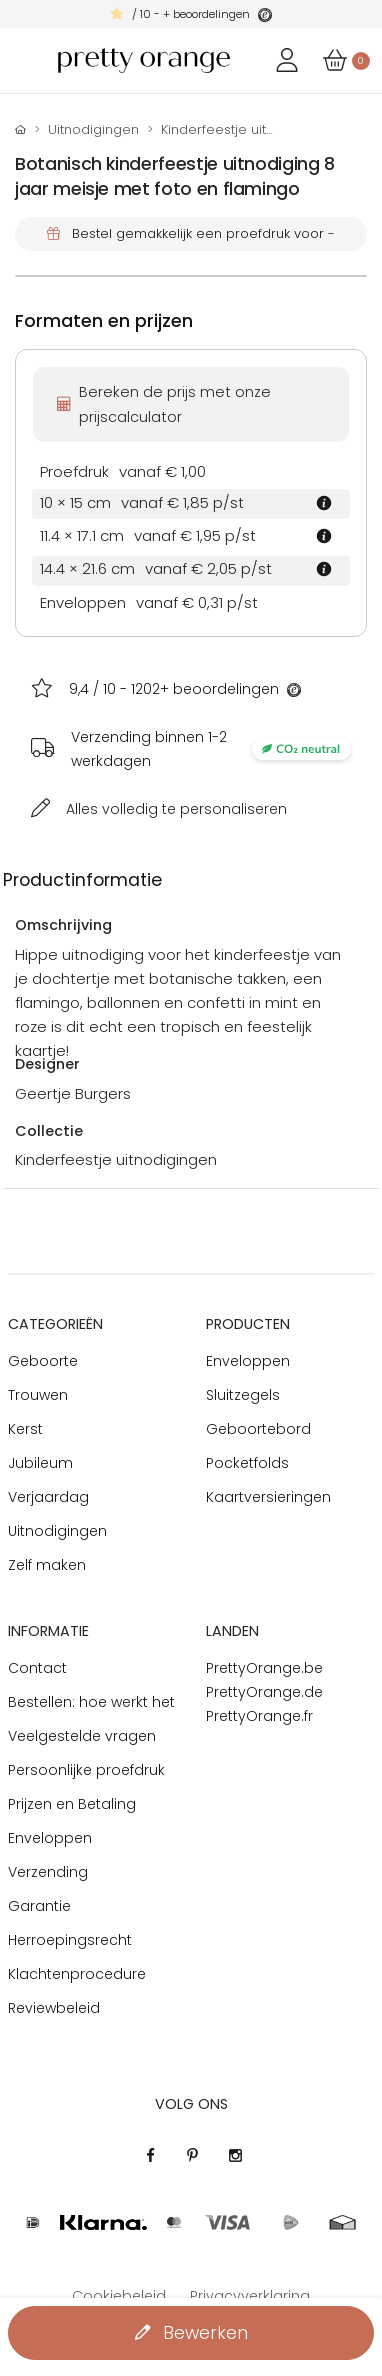 Image resolution: width=382 pixels, height=2376 pixels. What do you see at coordinates (47, 1565) in the screenshot?
I see `Zelf maken` at bounding box center [47, 1565].